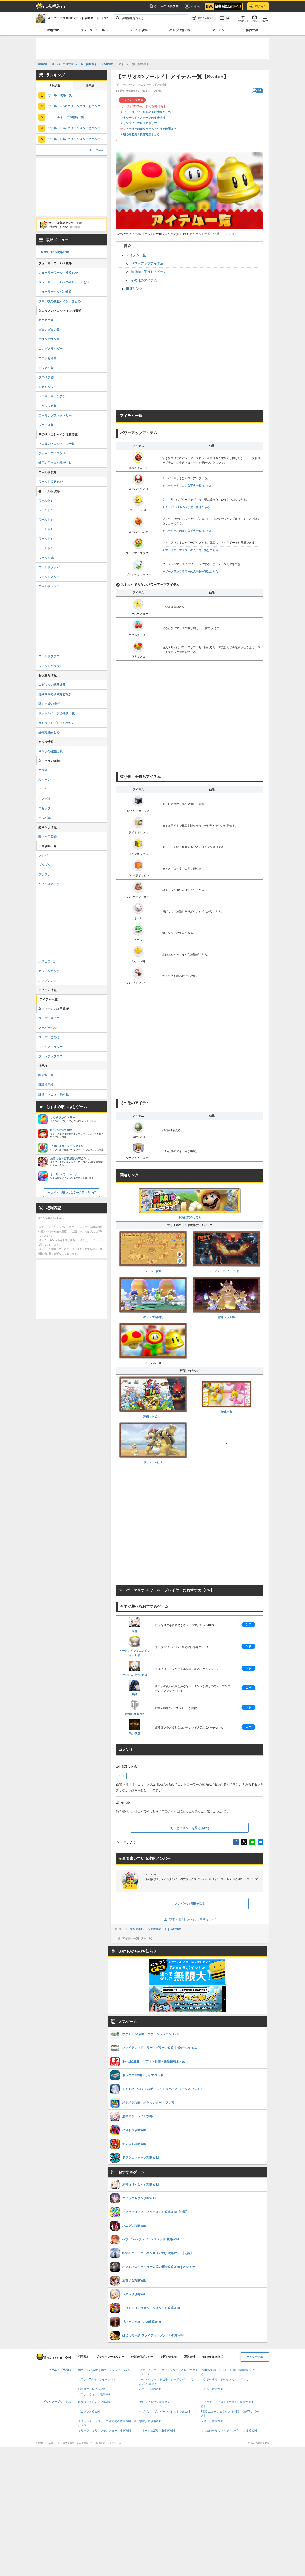  What do you see at coordinates (45, 519) in the screenshot?
I see `ワールド3` at bounding box center [45, 519].